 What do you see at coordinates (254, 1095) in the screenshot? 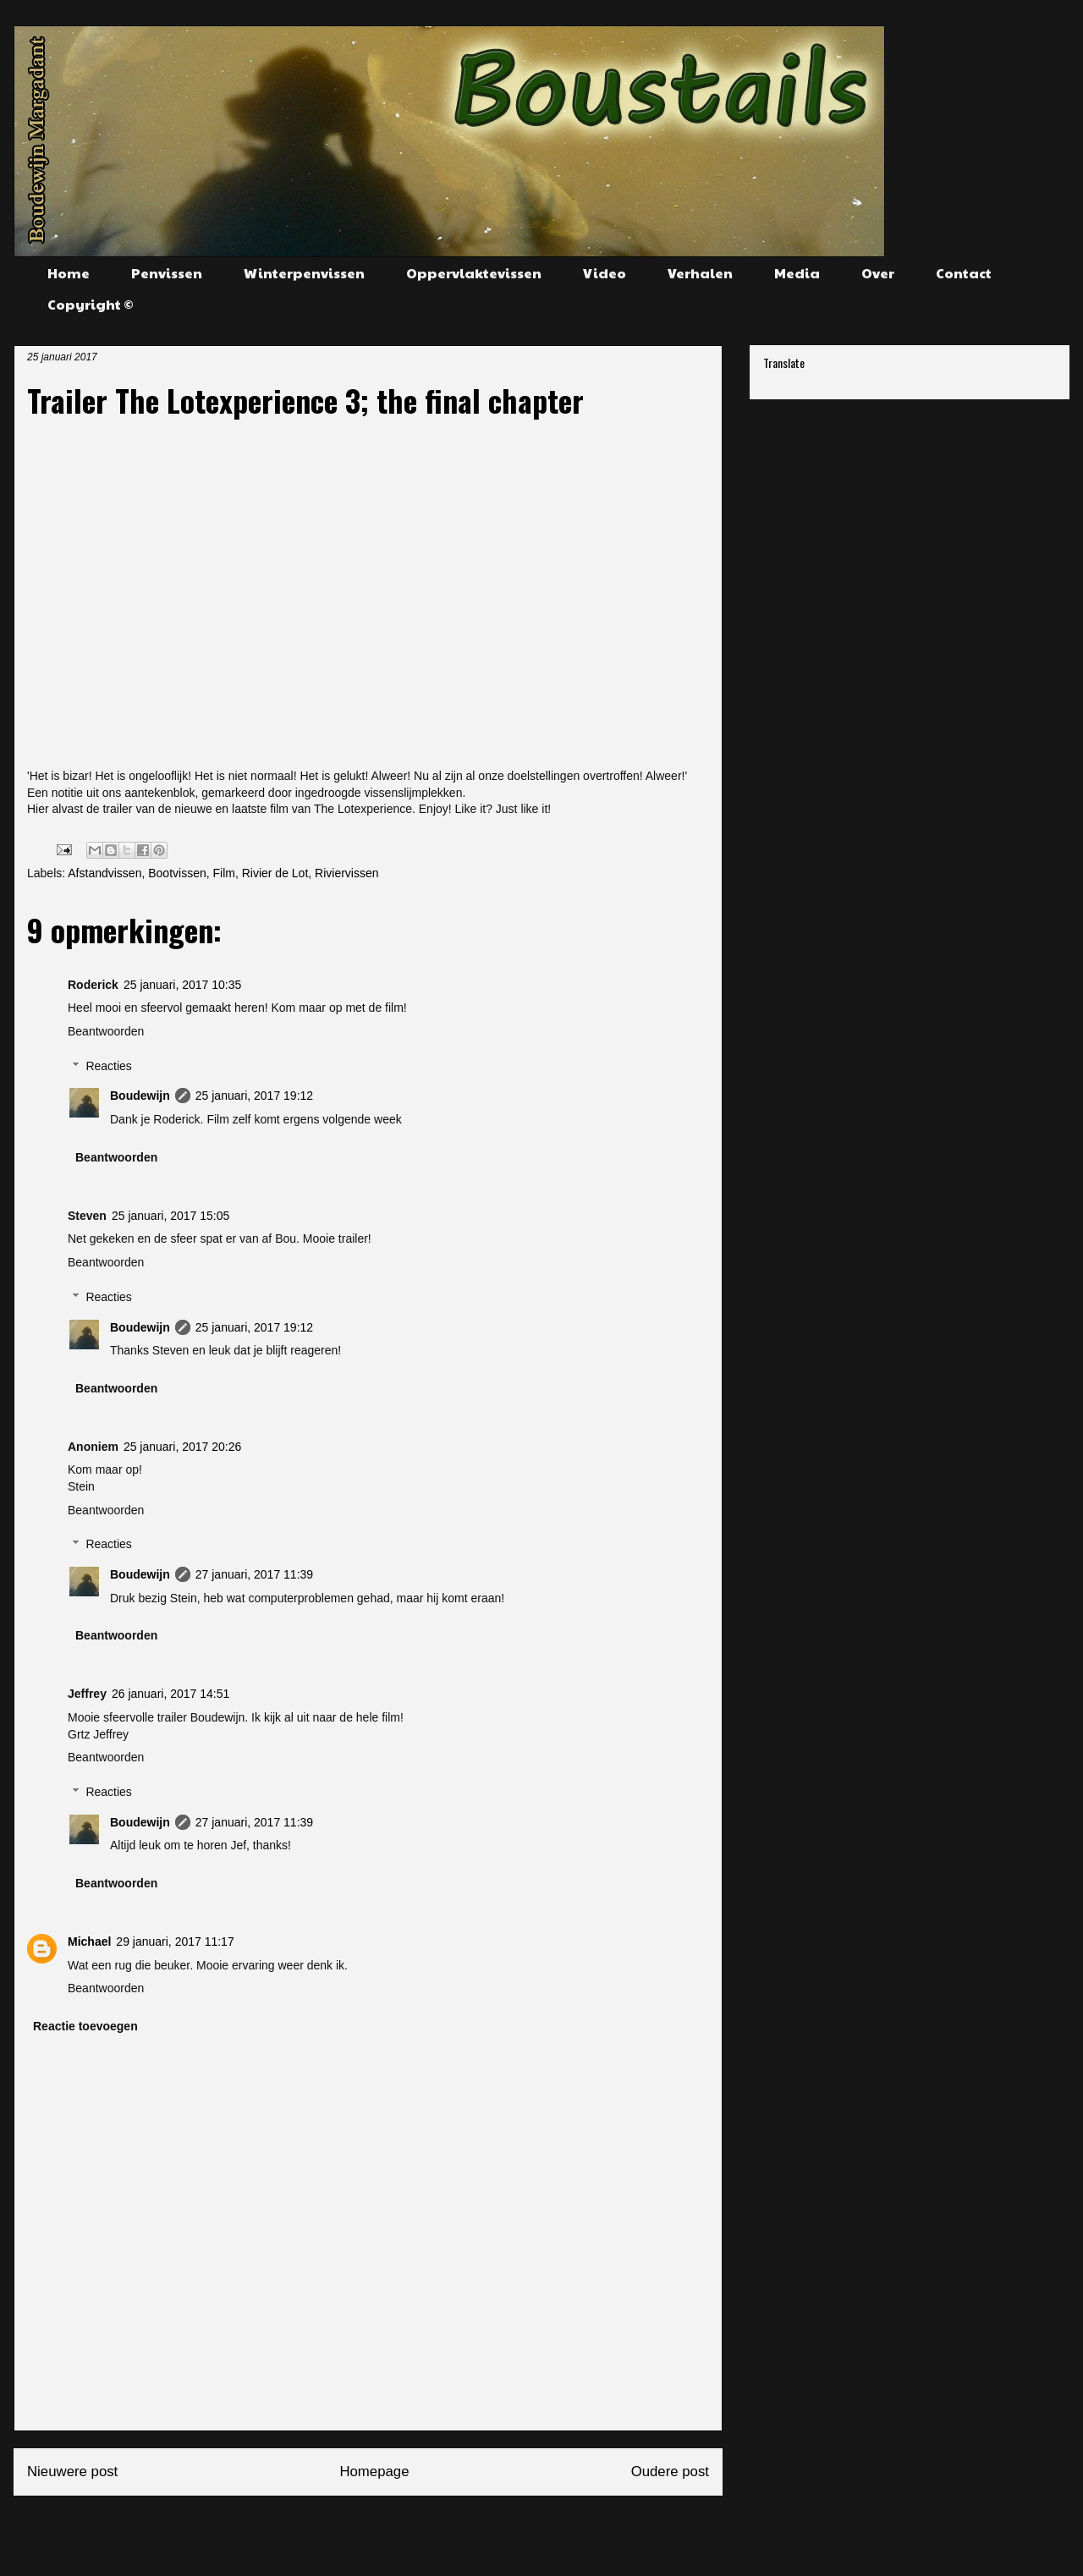
I see `25 januari, 2017 19:12` at bounding box center [254, 1095].